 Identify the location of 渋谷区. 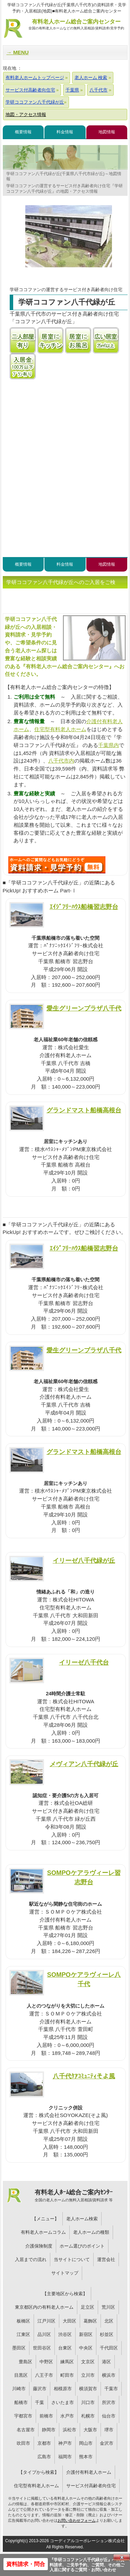
(65, 2334).